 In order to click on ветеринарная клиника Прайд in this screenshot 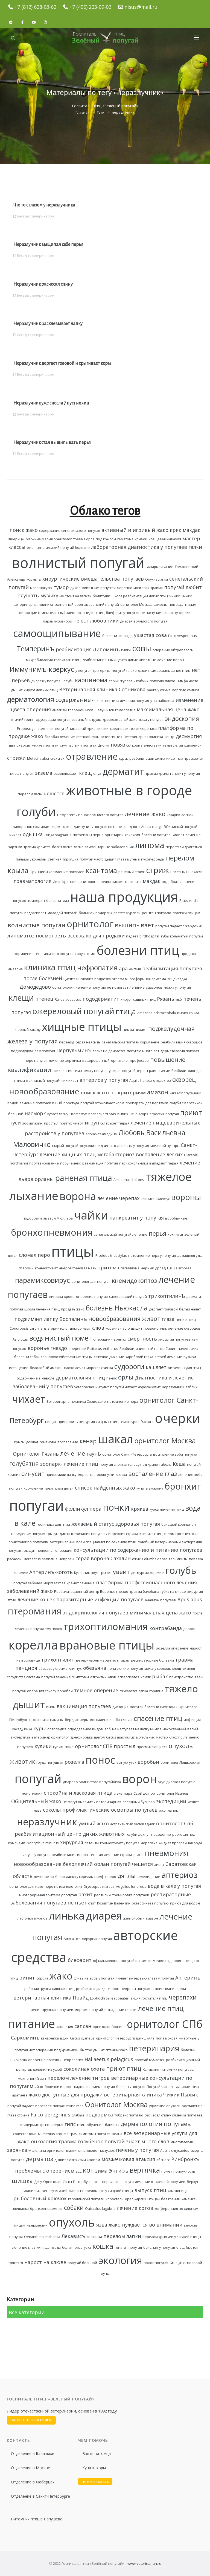, I will do `click(51, 1997)`.